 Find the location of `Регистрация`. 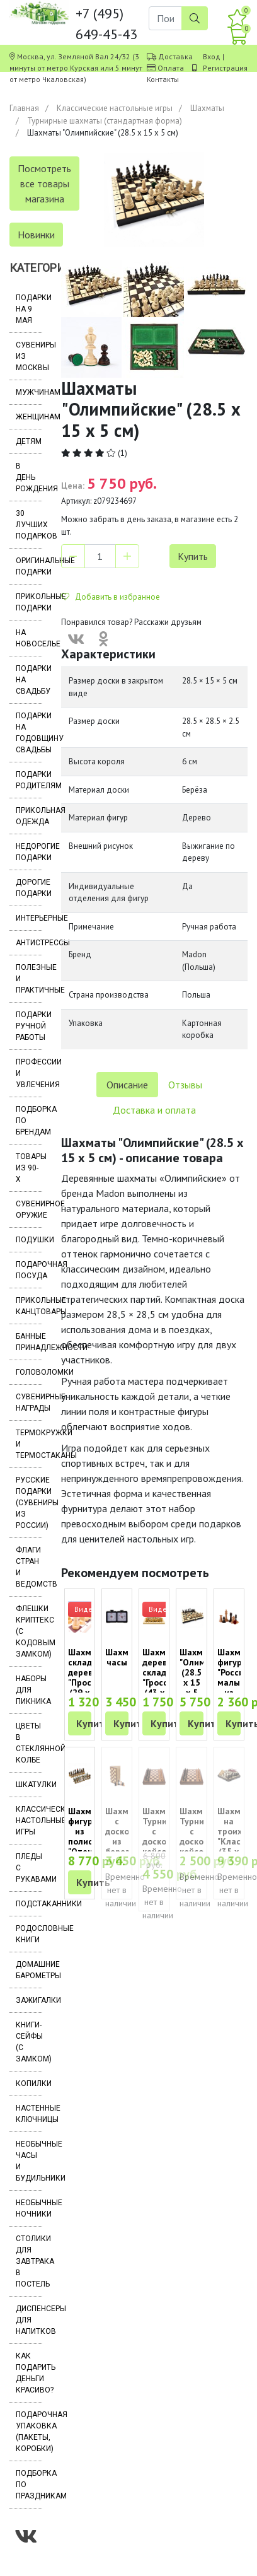

Регистрация is located at coordinates (225, 68).